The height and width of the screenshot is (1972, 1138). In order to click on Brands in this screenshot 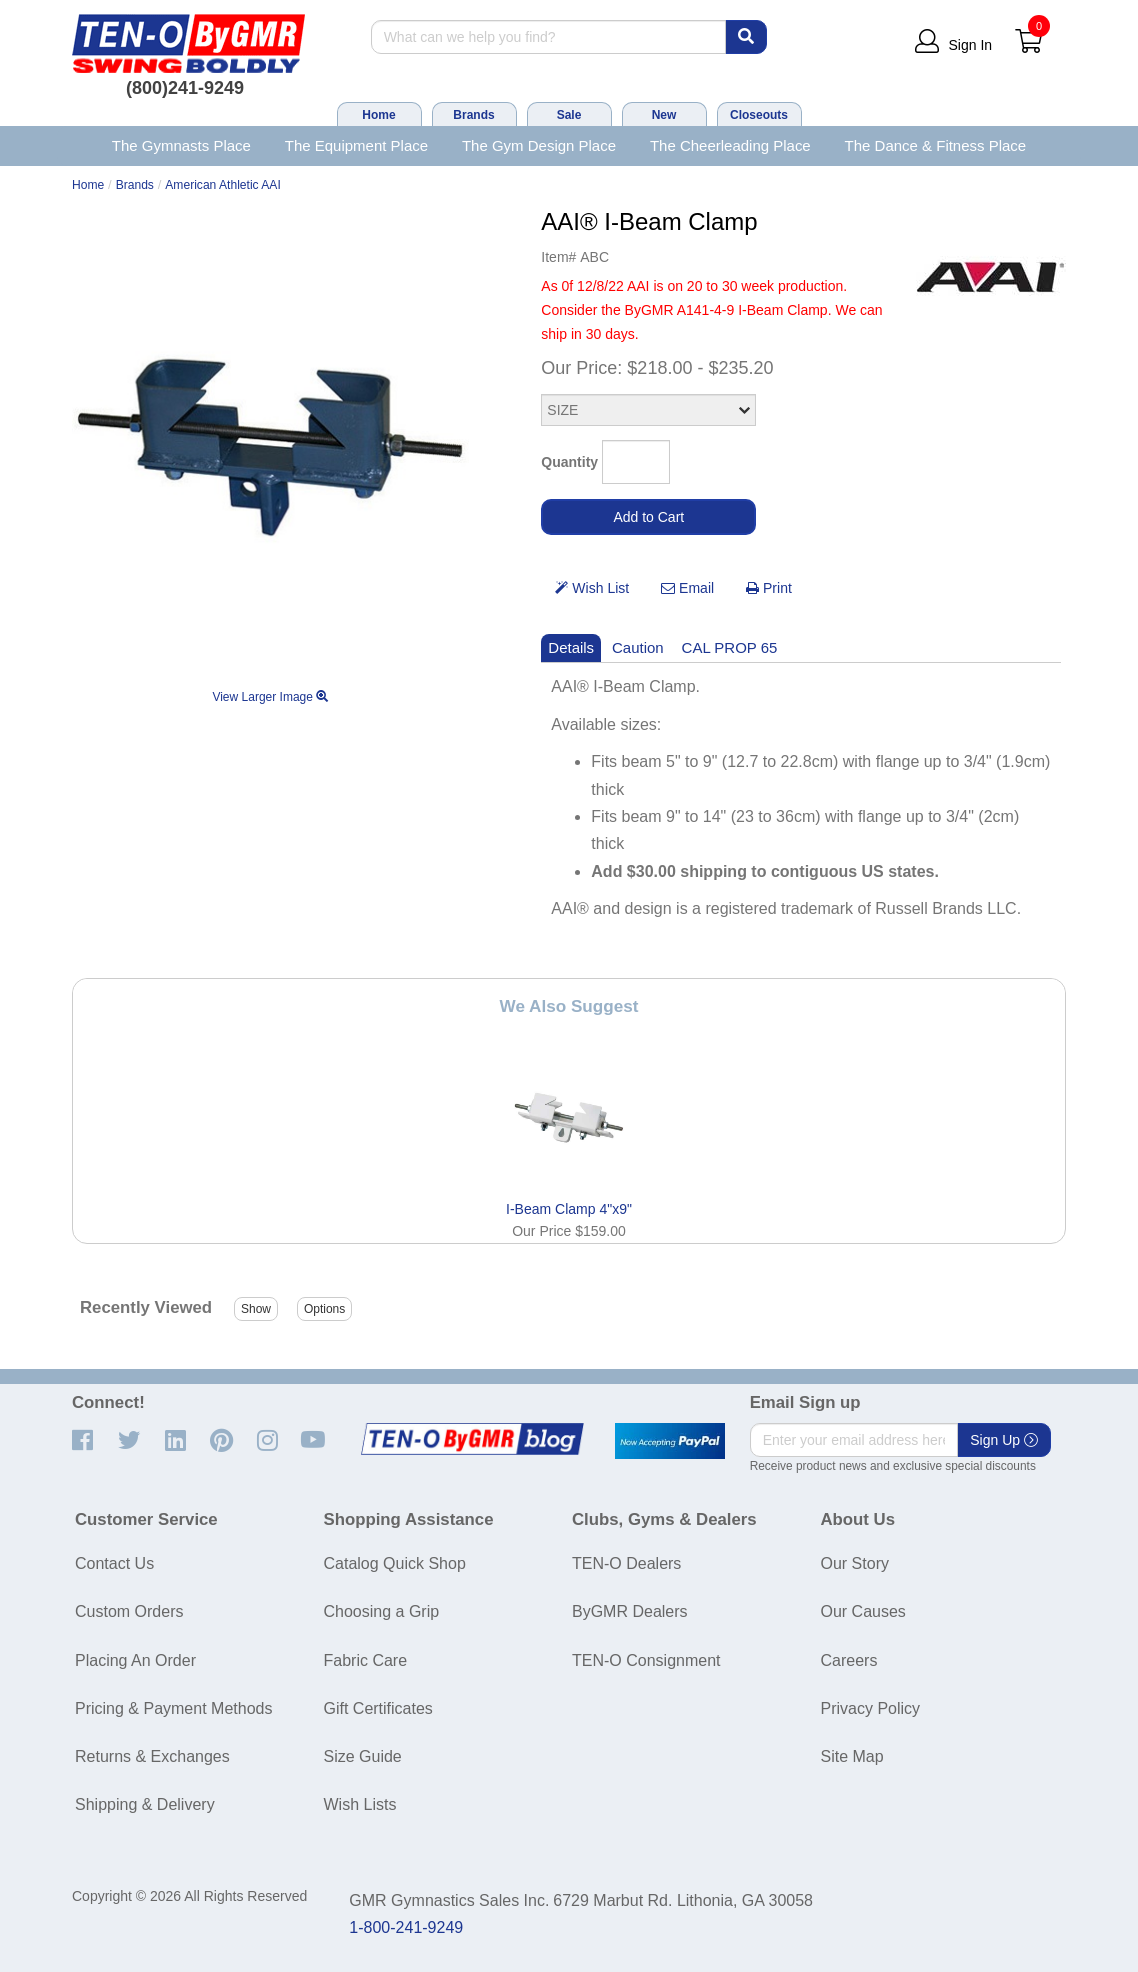, I will do `click(473, 115)`.